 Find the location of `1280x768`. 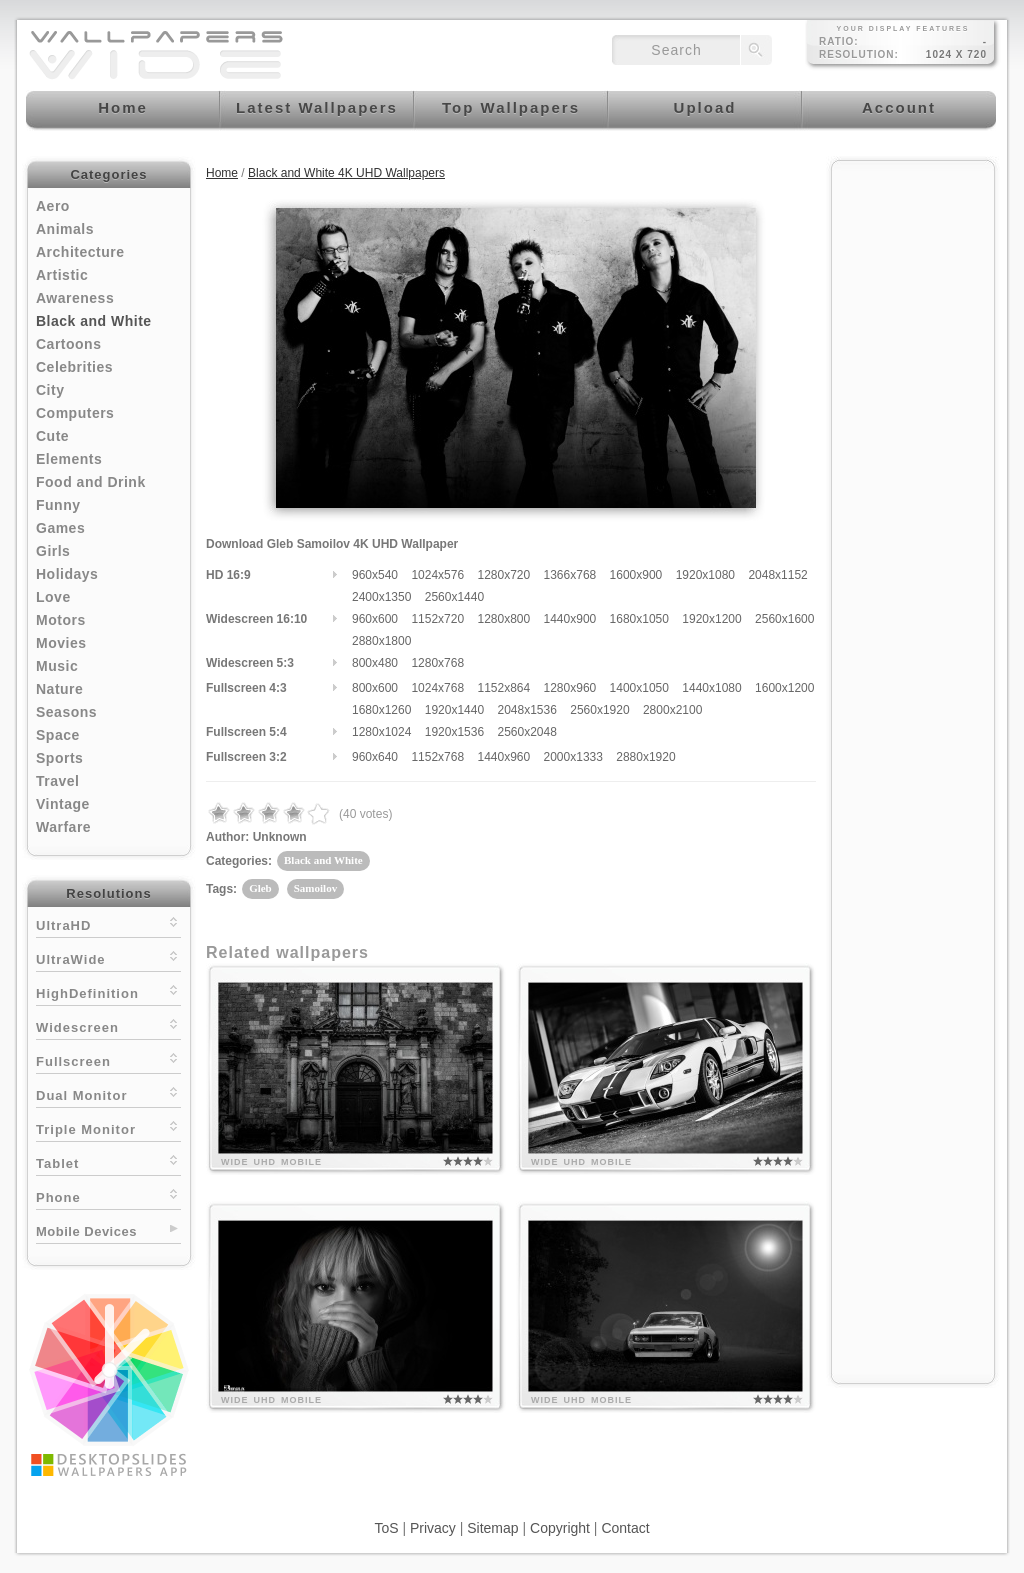

1280x768 is located at coordinates (437, 663).